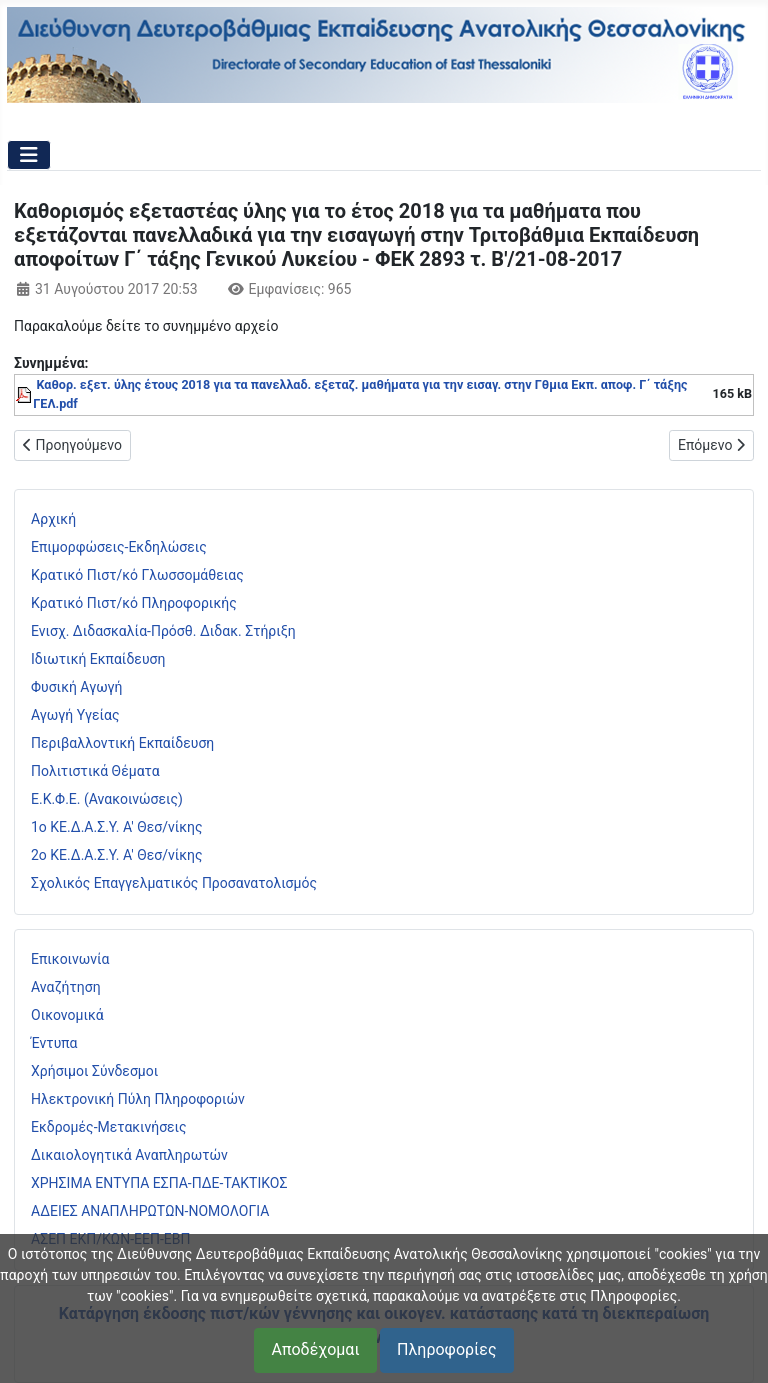 The height and width of the screenshot is (1383, 768). What do you see at coordinates (163, 631) in the screenshot?
I see `Ενισχ. Διδασκαλία-Πρόσθ. Διδακ. Στήριξη` at bounding box center [163, 631].